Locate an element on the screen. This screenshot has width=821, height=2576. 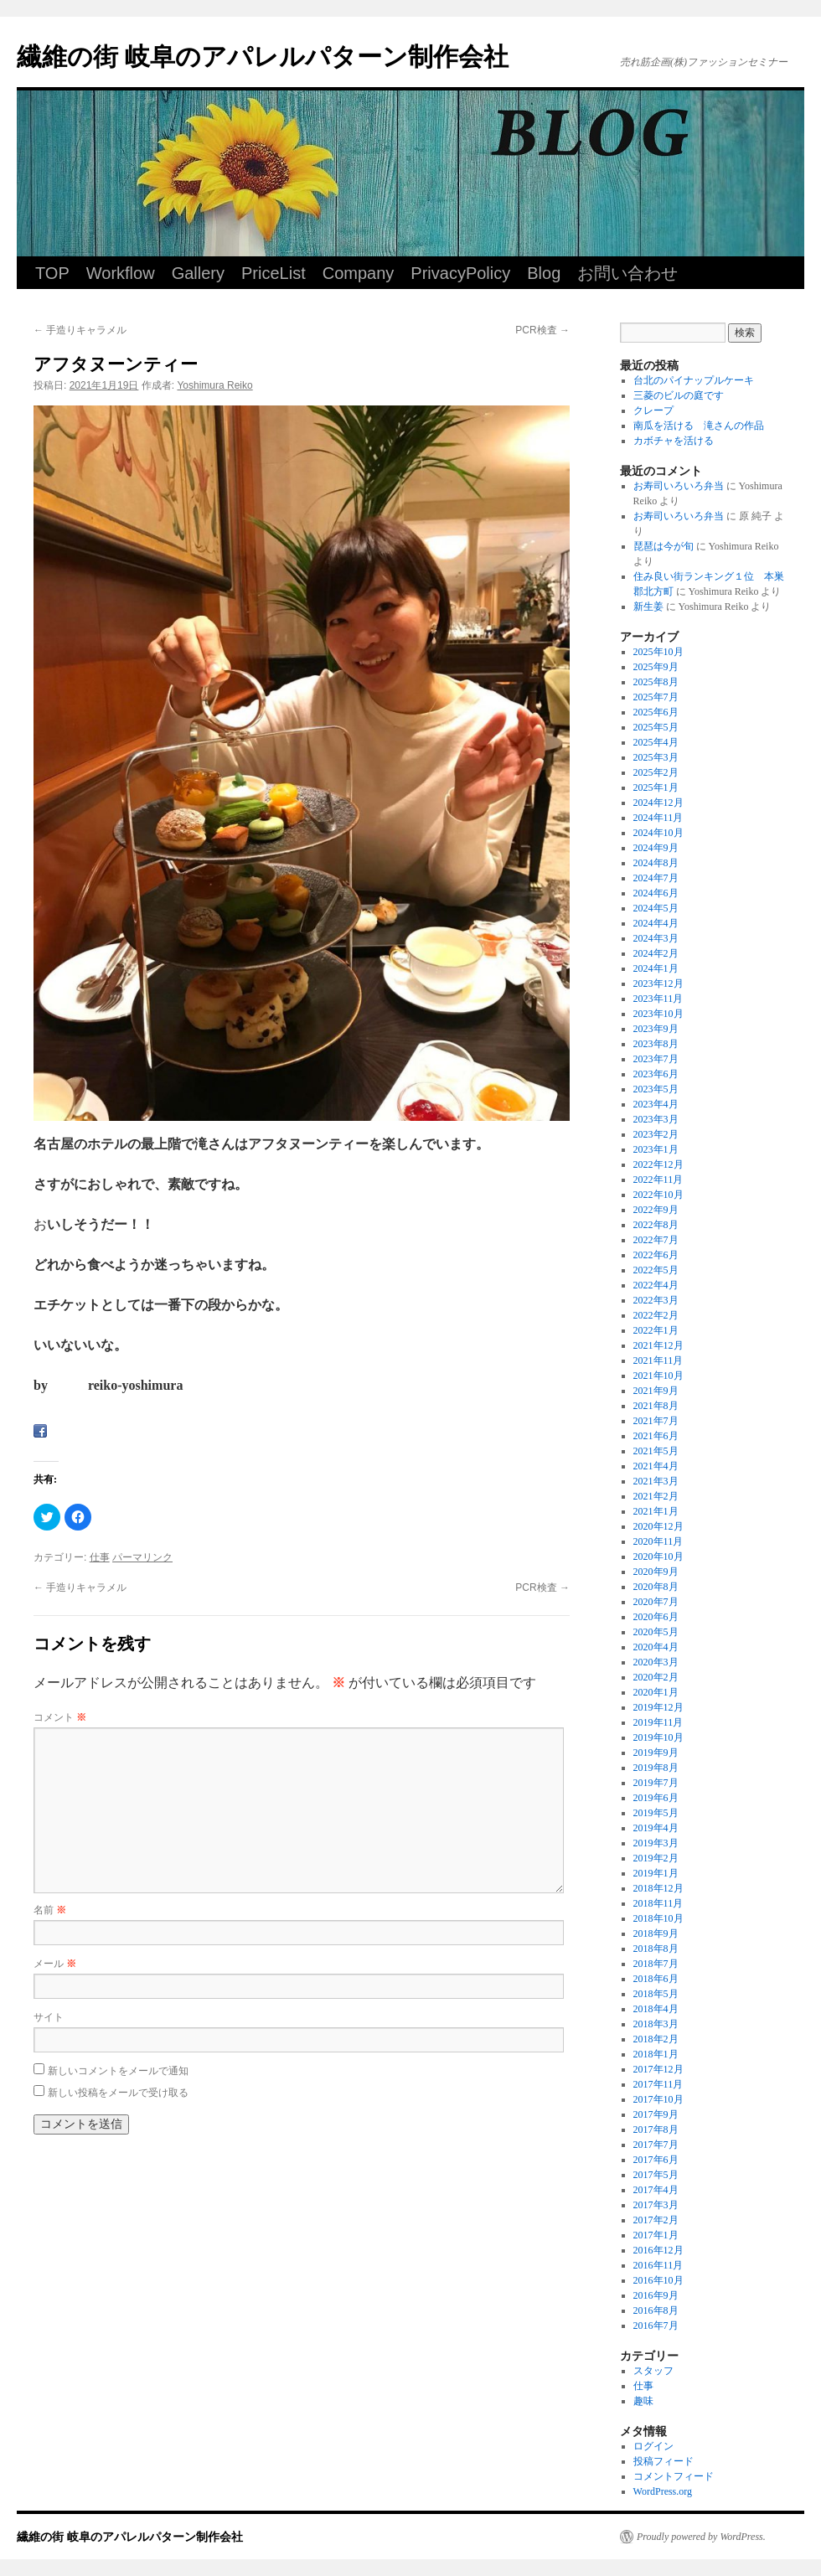
2017年5月 is located at coordinates (656, 2175).